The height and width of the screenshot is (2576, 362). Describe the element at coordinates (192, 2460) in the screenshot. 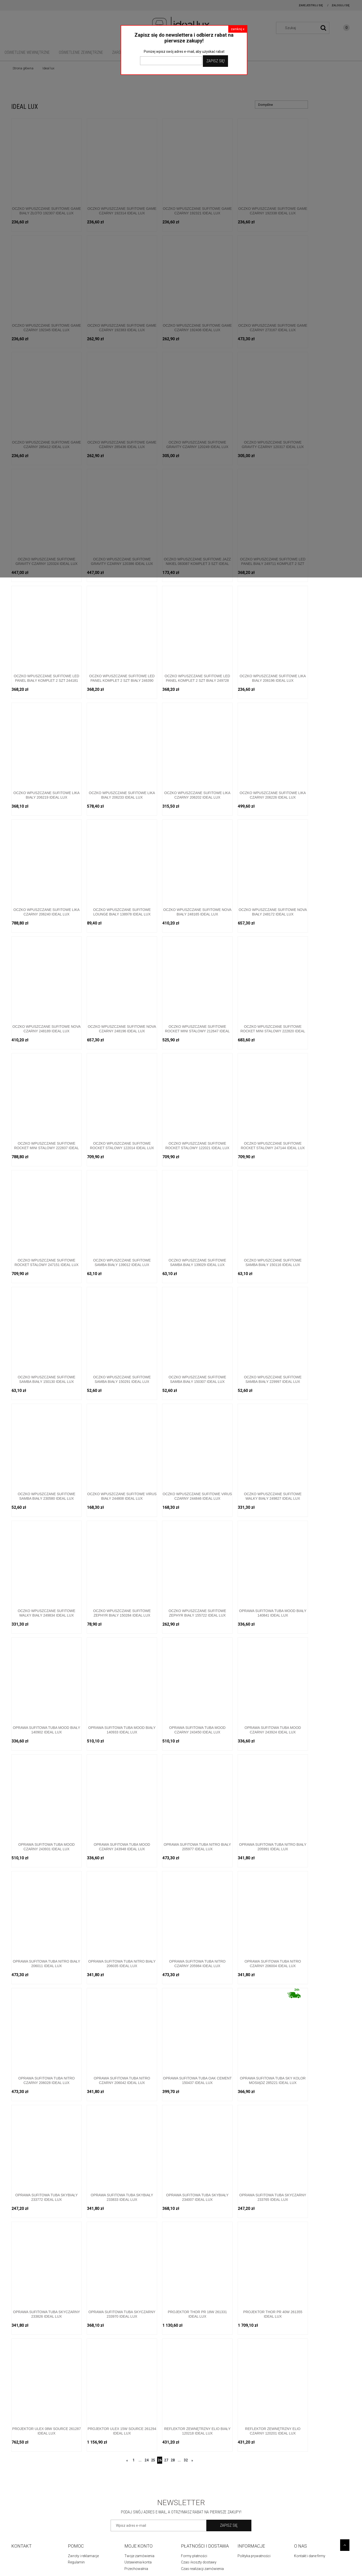

I see `» [Przejdź do następnej strony]` at that location.